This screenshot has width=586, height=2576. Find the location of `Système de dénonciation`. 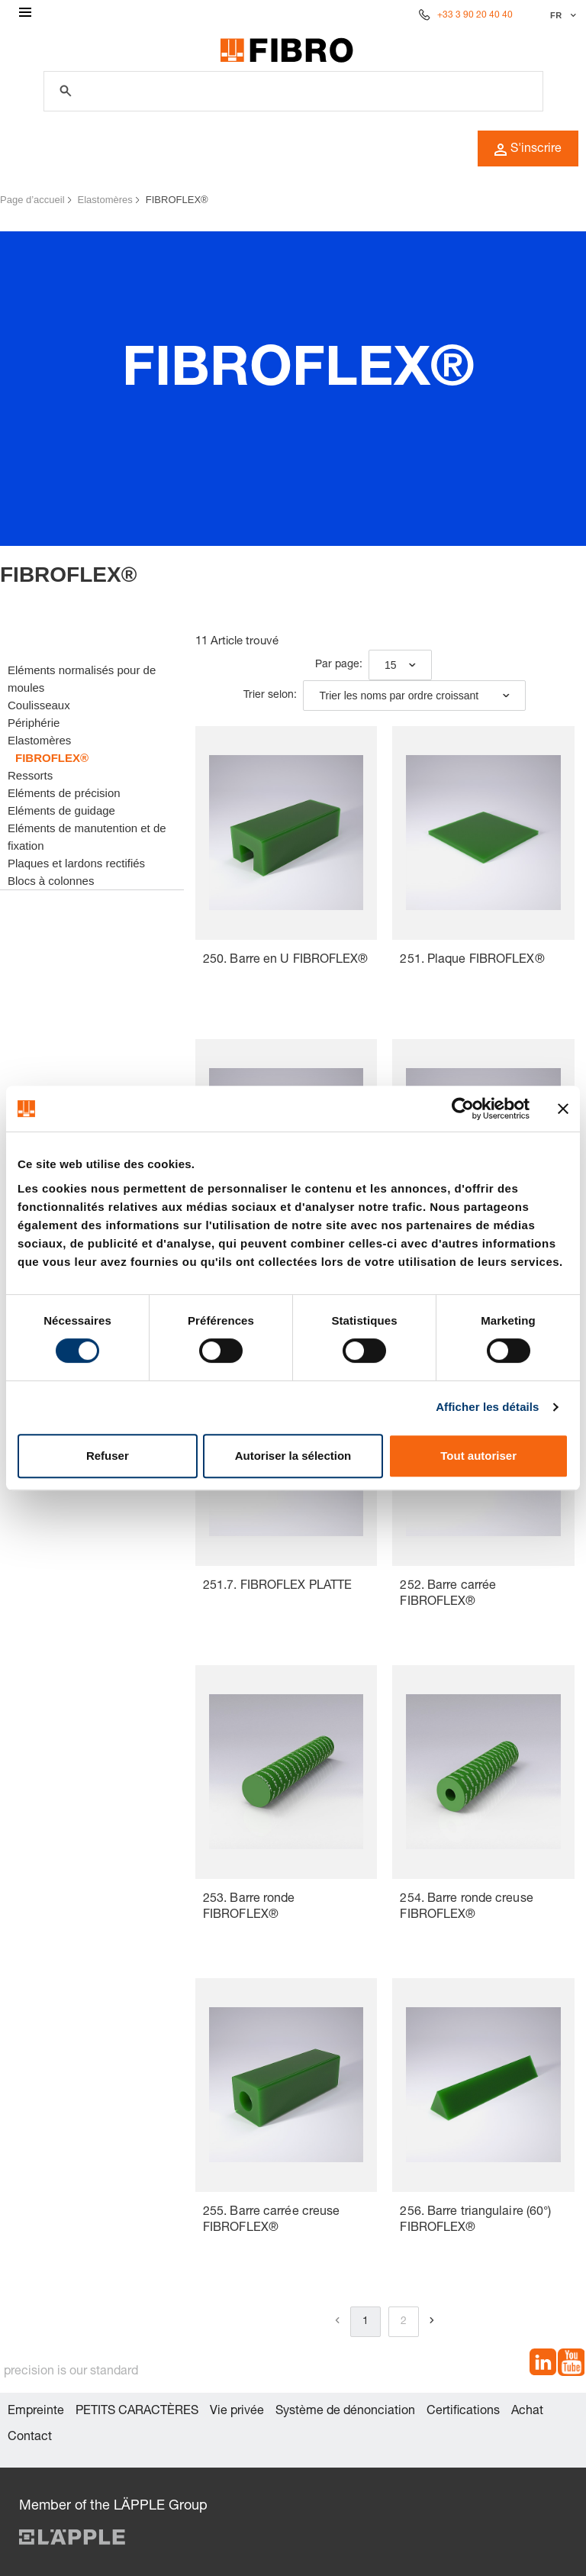

Système de dénonciation is located at coordinates (345, 2412).